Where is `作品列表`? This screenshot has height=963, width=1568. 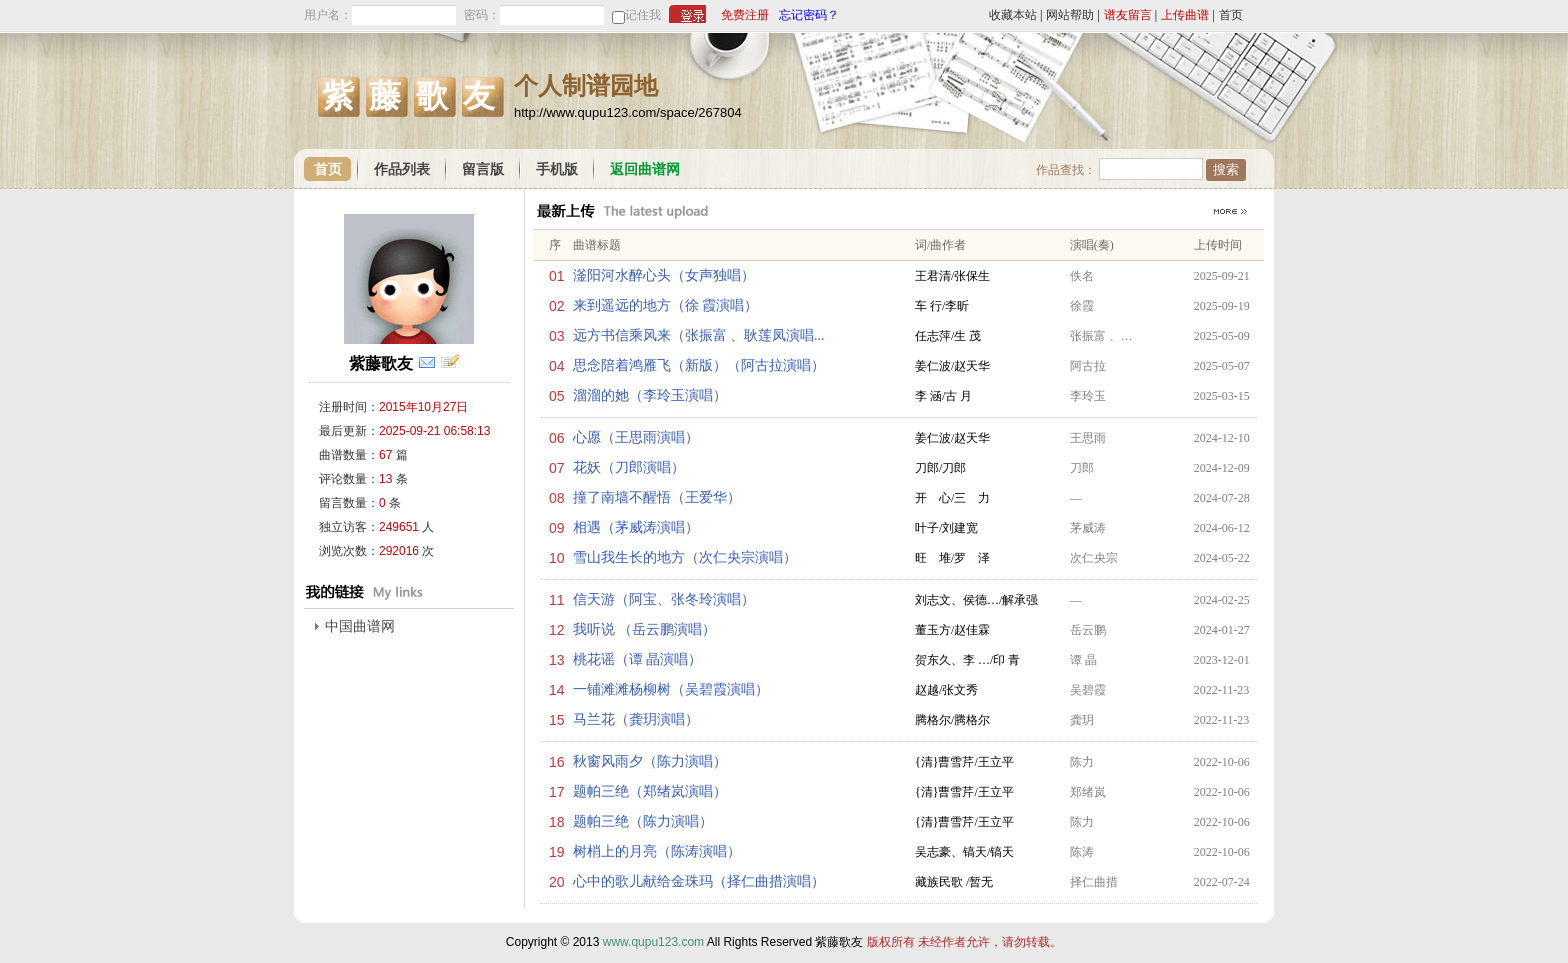
作品列表 is located at coordinates (402, 169).